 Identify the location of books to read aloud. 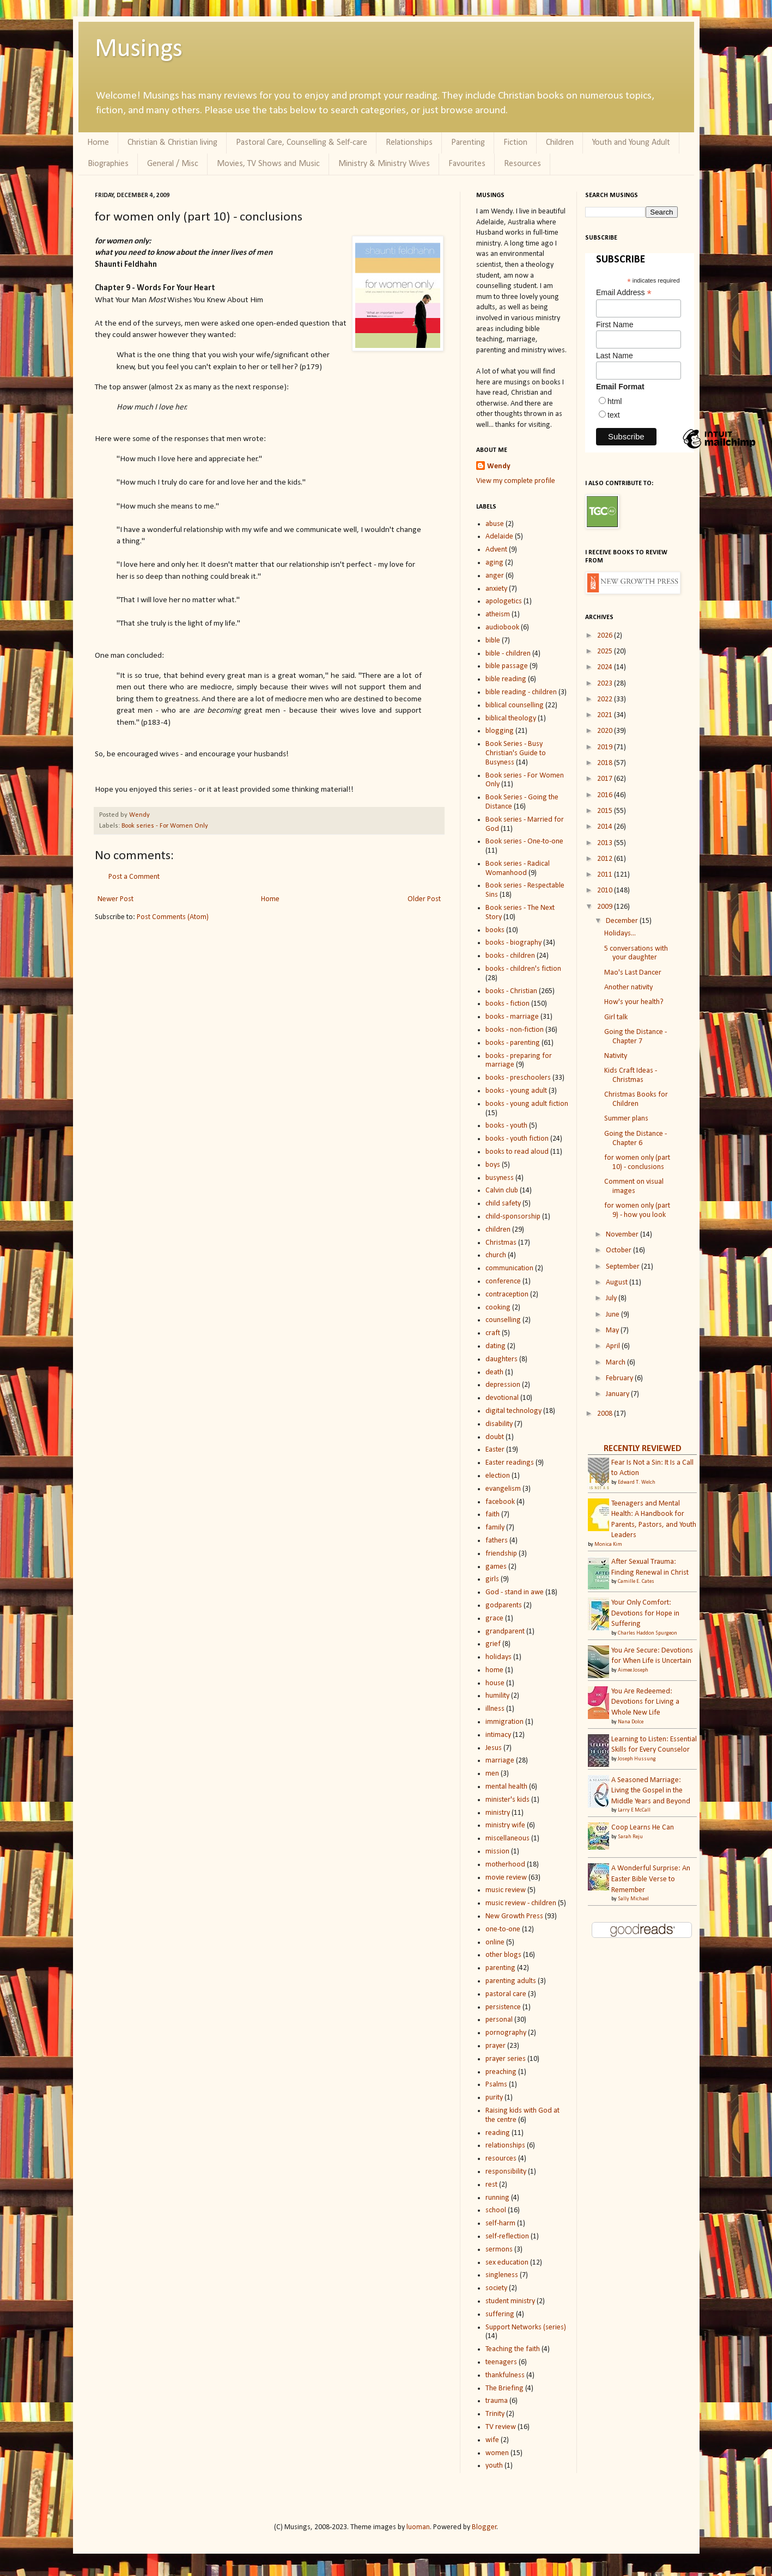
(517, 1152).